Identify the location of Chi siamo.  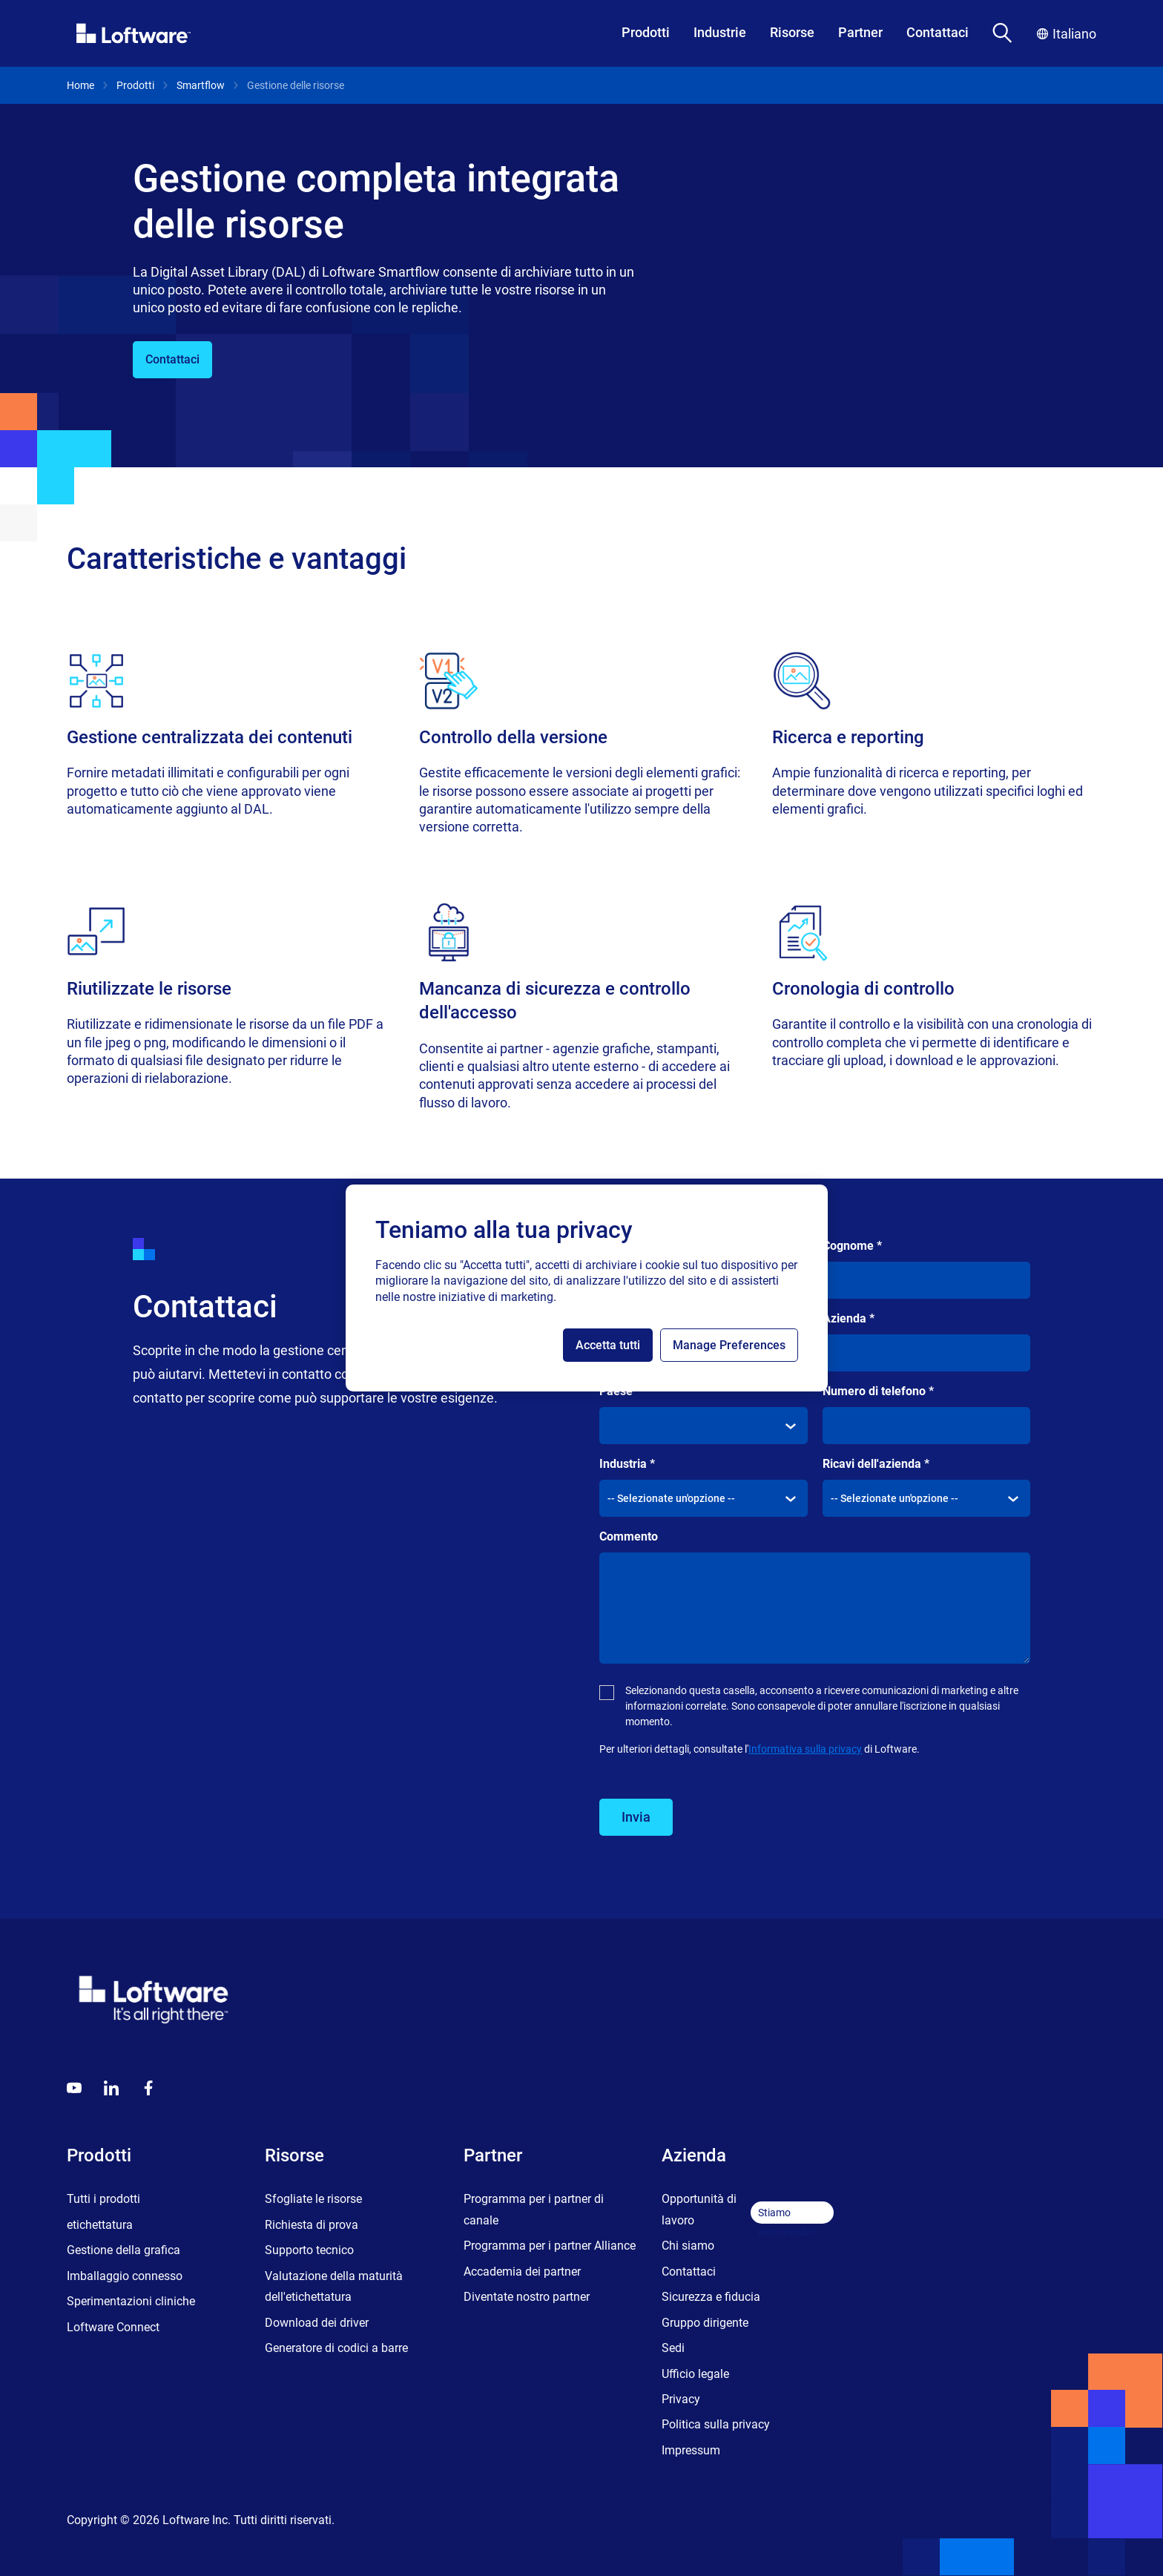
(688, 2246).